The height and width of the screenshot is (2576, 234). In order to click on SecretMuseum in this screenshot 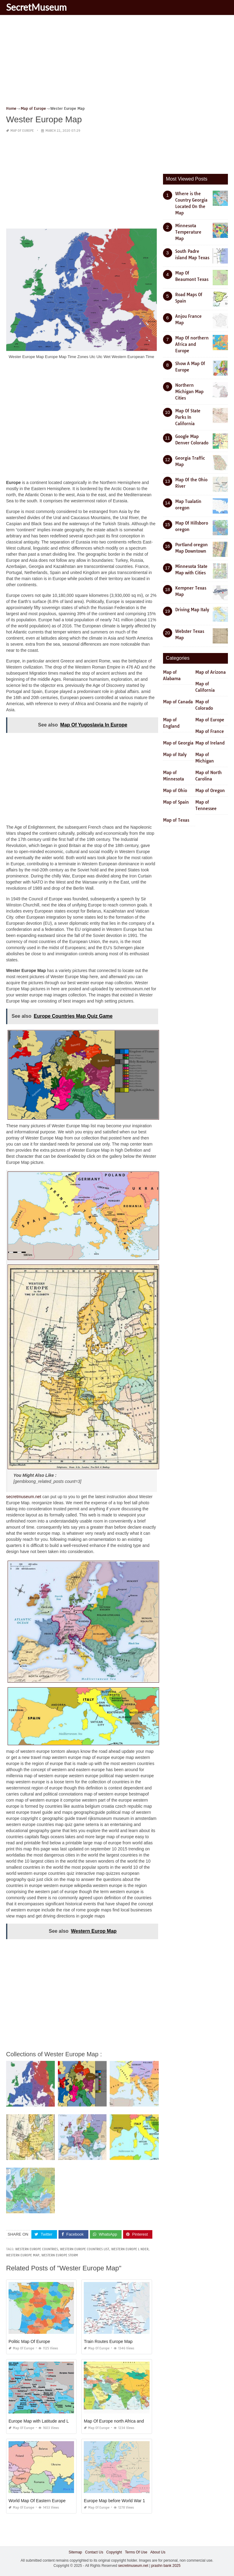, I will do `click(36, 7)`.